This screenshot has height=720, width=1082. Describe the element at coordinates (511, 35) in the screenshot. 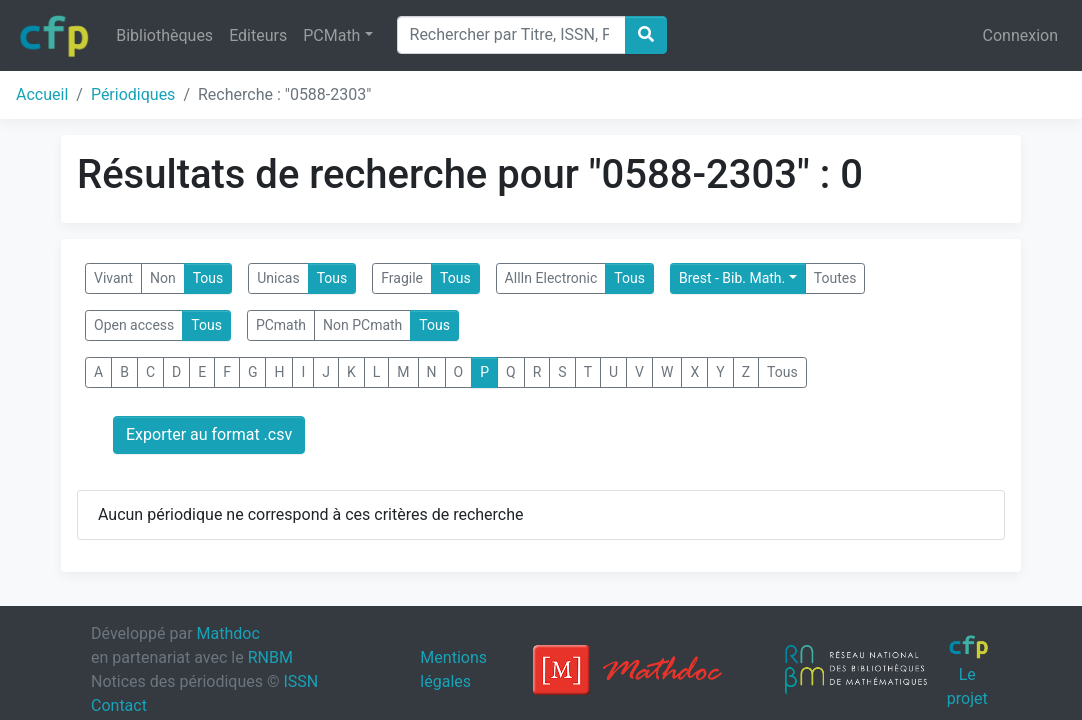

I see `[Search]` at that location.